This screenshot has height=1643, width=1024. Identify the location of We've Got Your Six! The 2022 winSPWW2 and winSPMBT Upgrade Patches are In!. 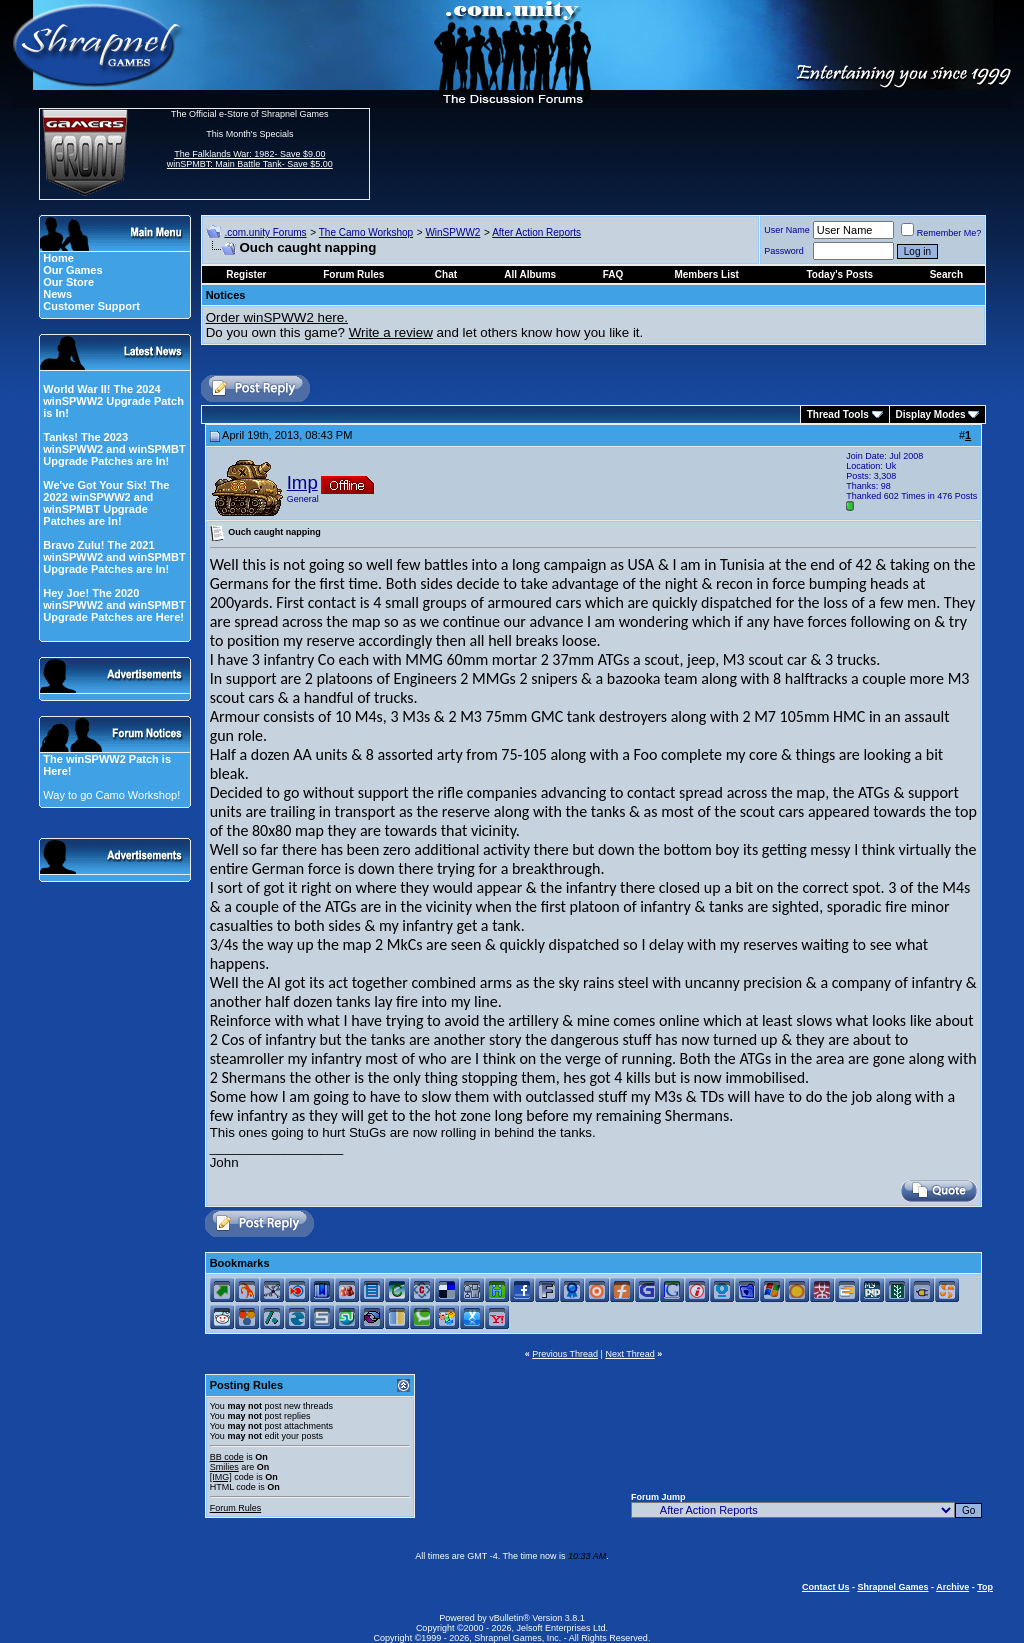
(106, 503).